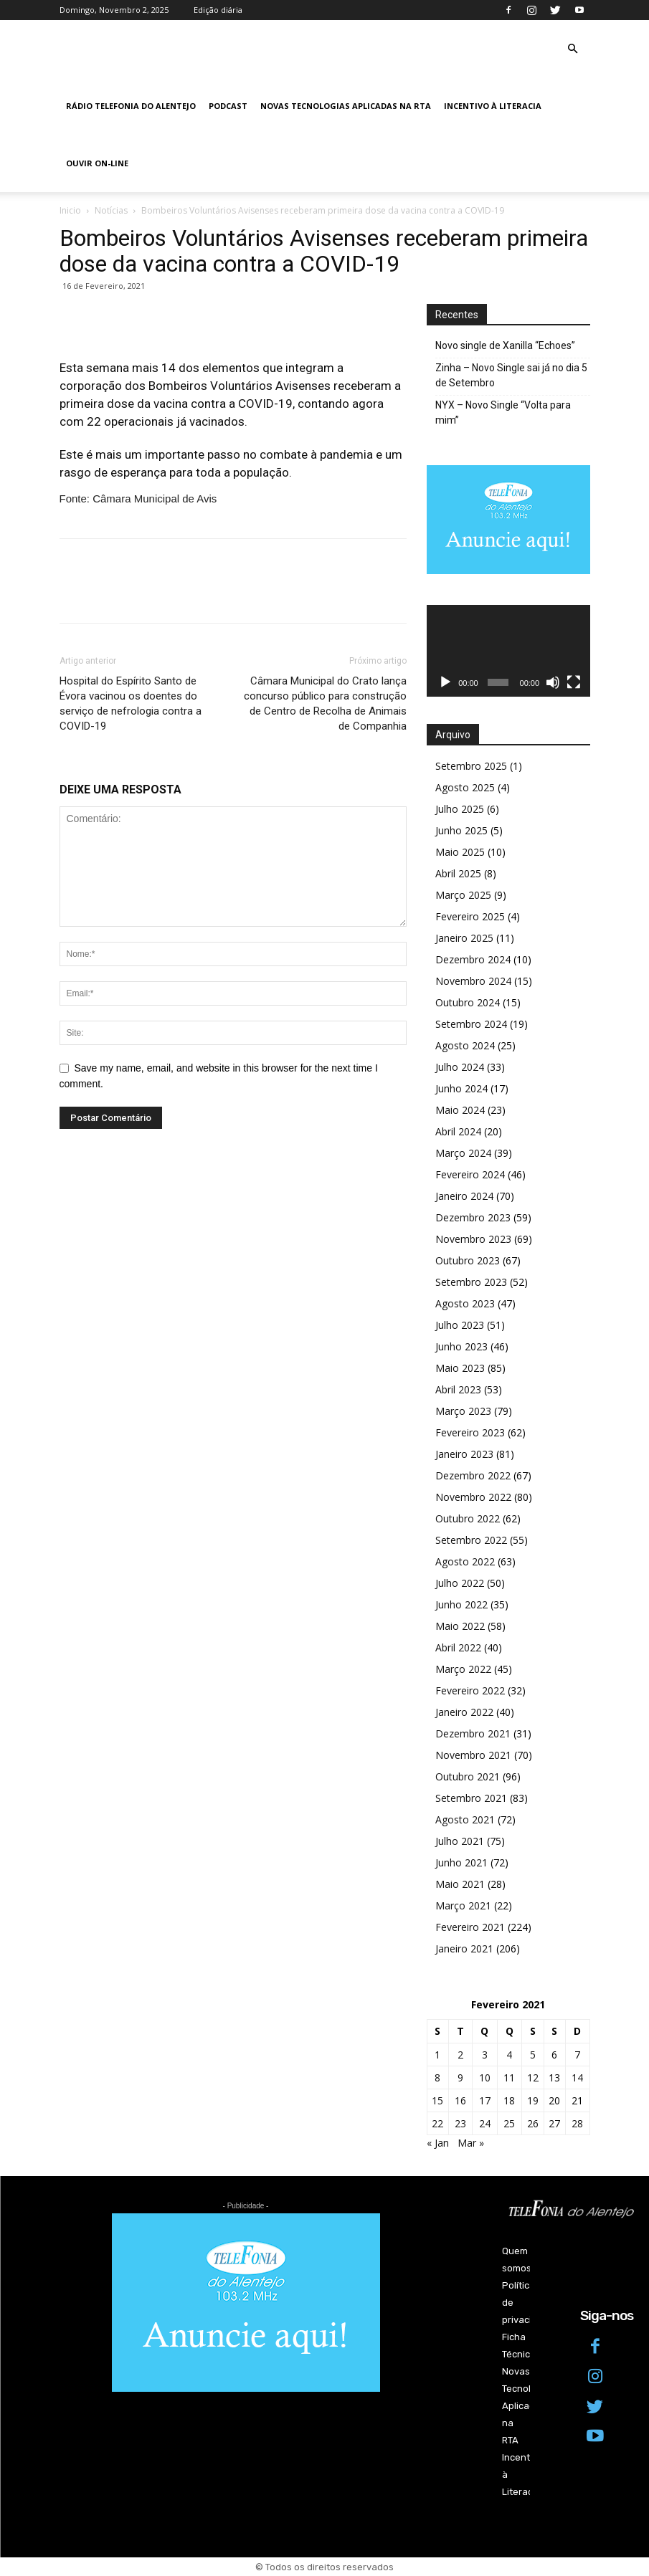 This screenshot has width=649, height=2576. Describe the element at coordinates (467, 1002) in the screenshot. I see `Outubro 2024` at that location.